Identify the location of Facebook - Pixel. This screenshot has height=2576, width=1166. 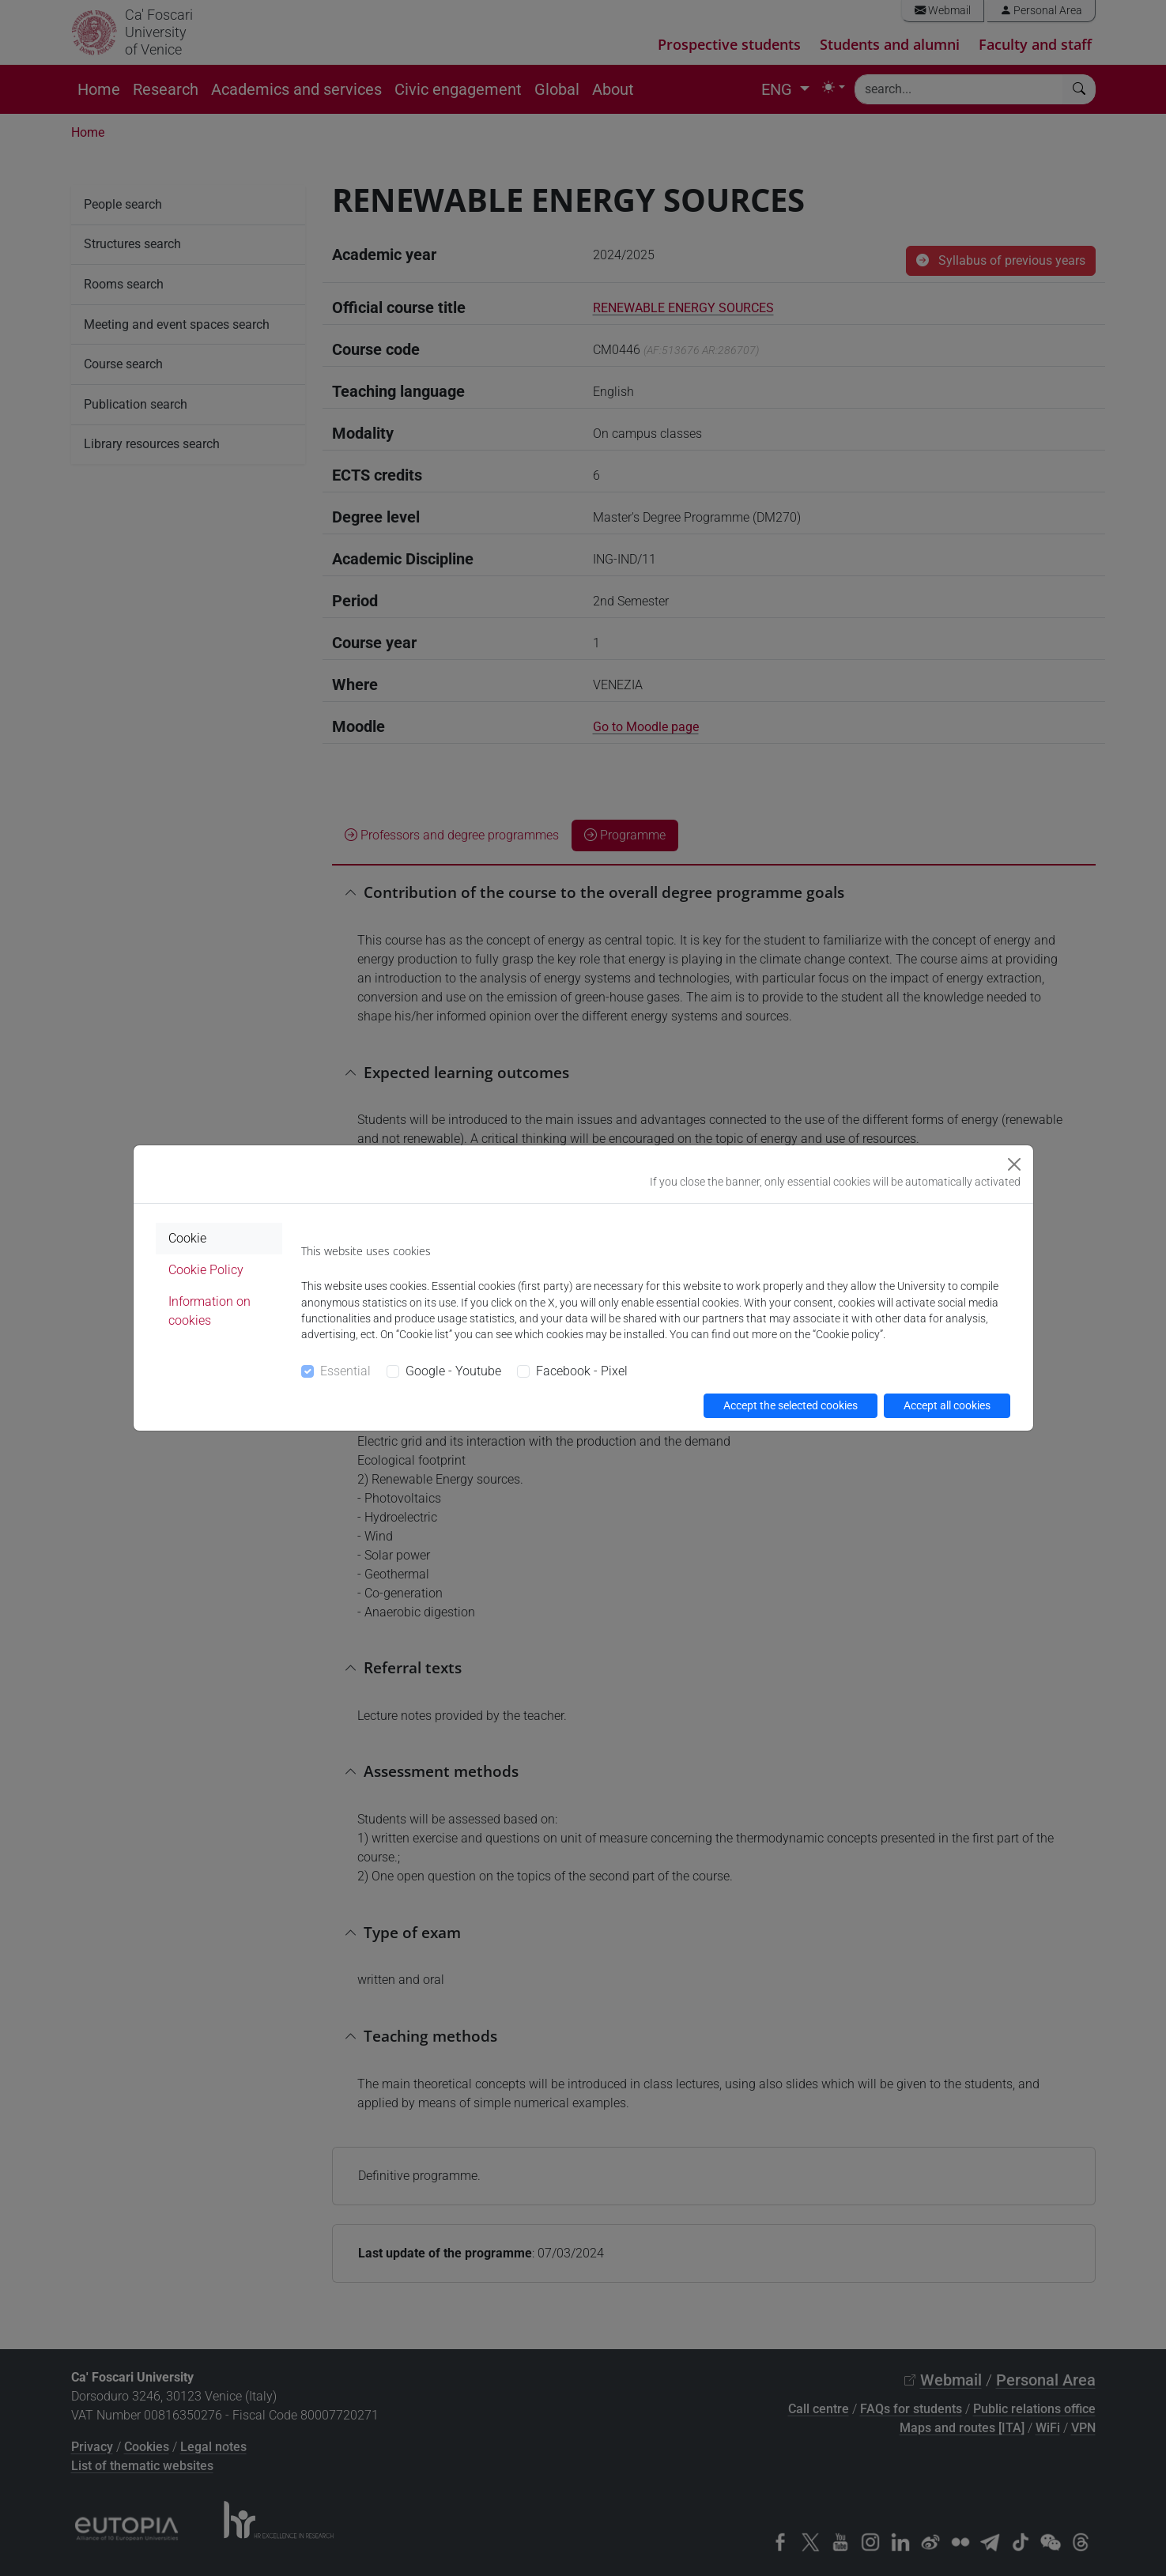
(582, 1371).